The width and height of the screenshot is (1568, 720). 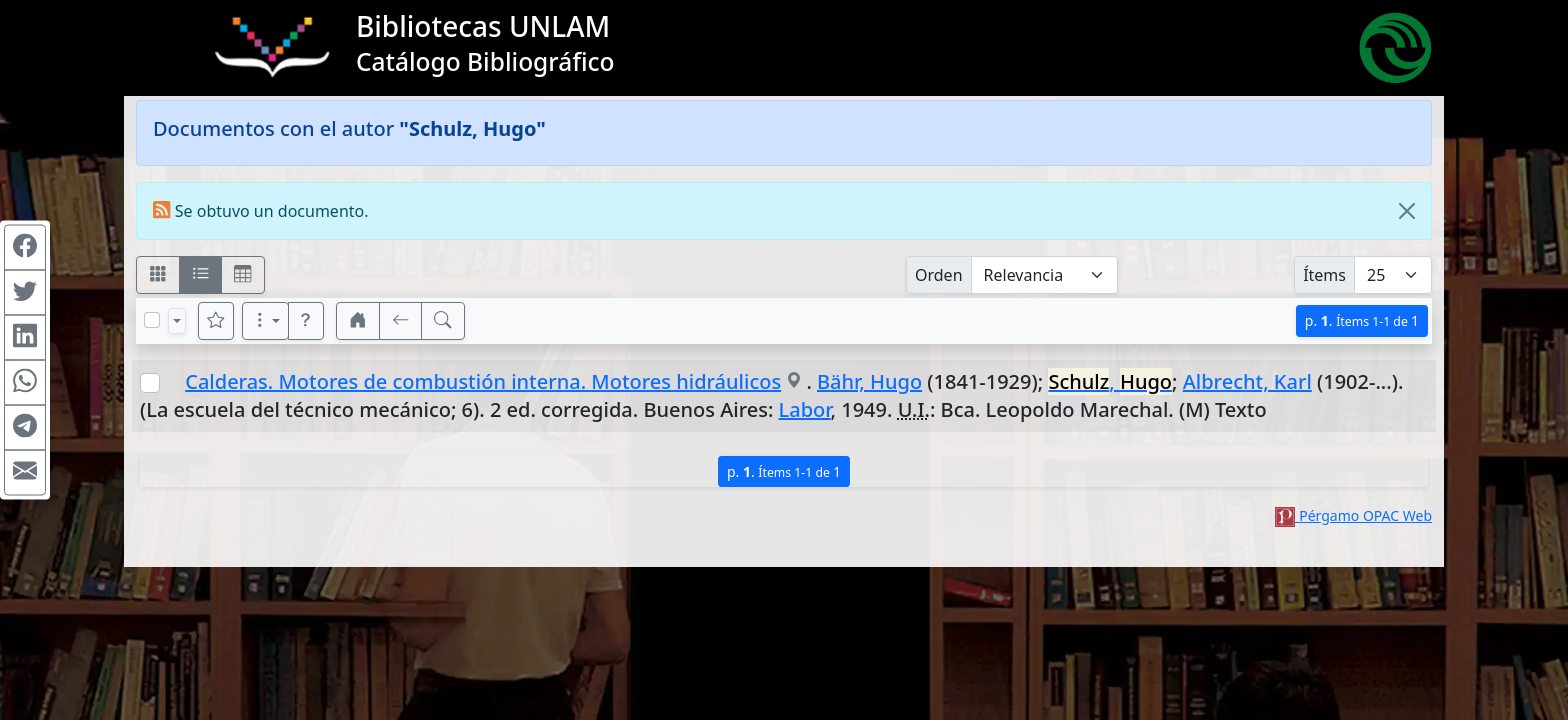 What do you see at coordinates (25, 473) in the screenshot?
I see `[Compartir en Mail]` at bounding box center [25, 473].